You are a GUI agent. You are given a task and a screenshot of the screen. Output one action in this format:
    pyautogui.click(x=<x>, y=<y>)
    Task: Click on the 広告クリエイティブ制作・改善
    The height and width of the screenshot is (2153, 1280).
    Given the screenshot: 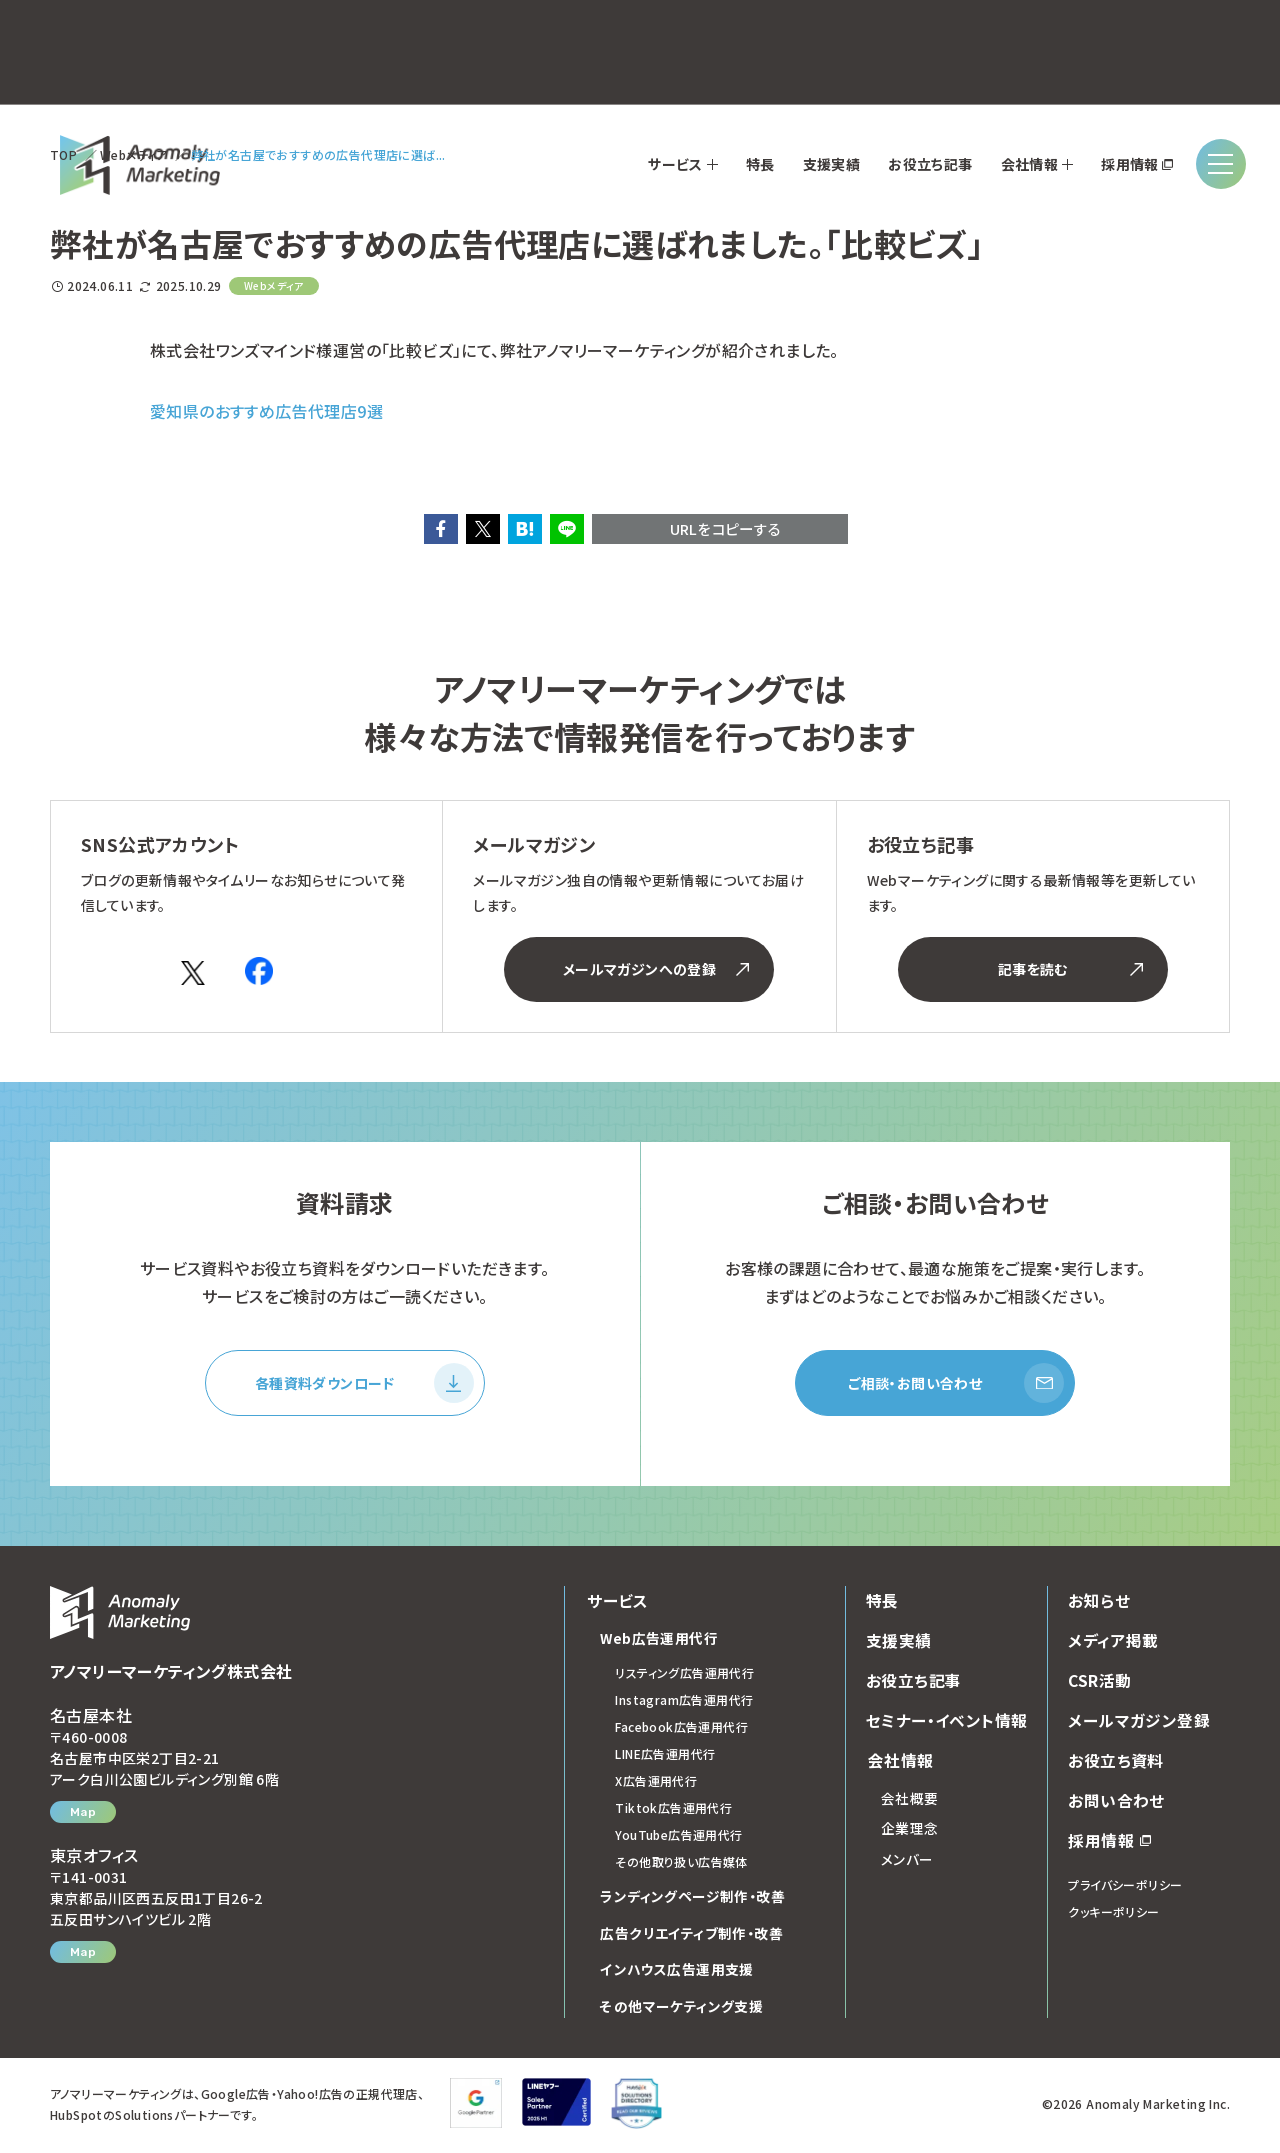 What is the action you would take?
    pyautogui.click(x=691, y=1936)
    